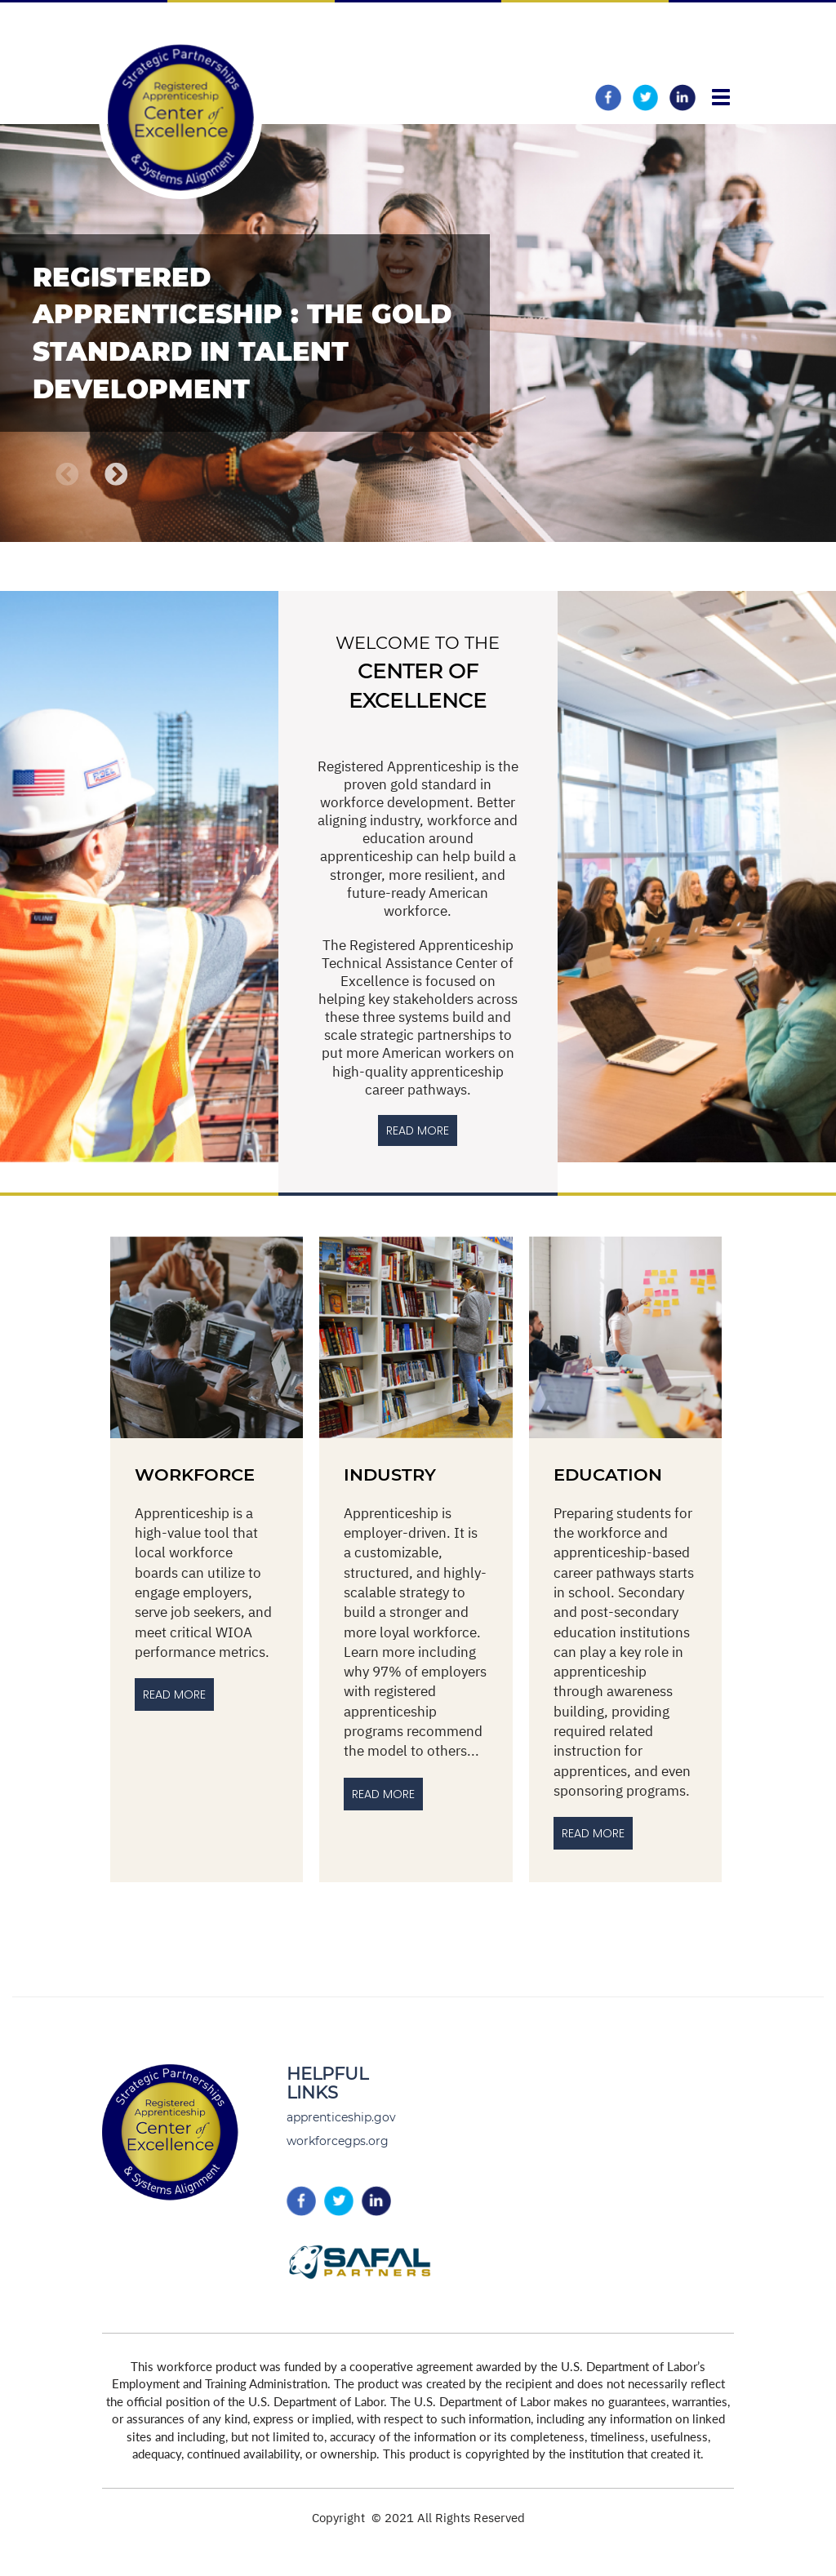 The width and height of the screenshot is (836, 2576). Describe the element at coordinates (67, 475) in the screenshot. I see `Previous` at that location.